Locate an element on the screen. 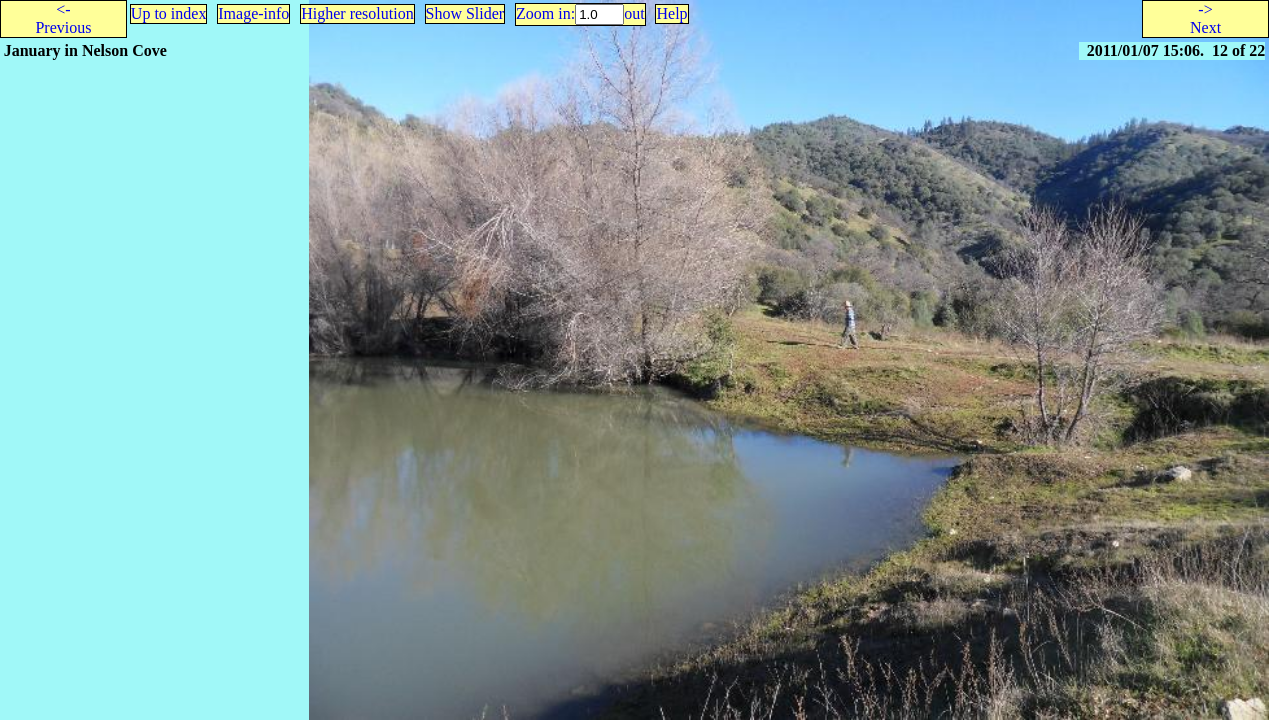 Image resolution: width=1269 pixels, height=720 pixels. Up to index is located at coordinates (169, 13).